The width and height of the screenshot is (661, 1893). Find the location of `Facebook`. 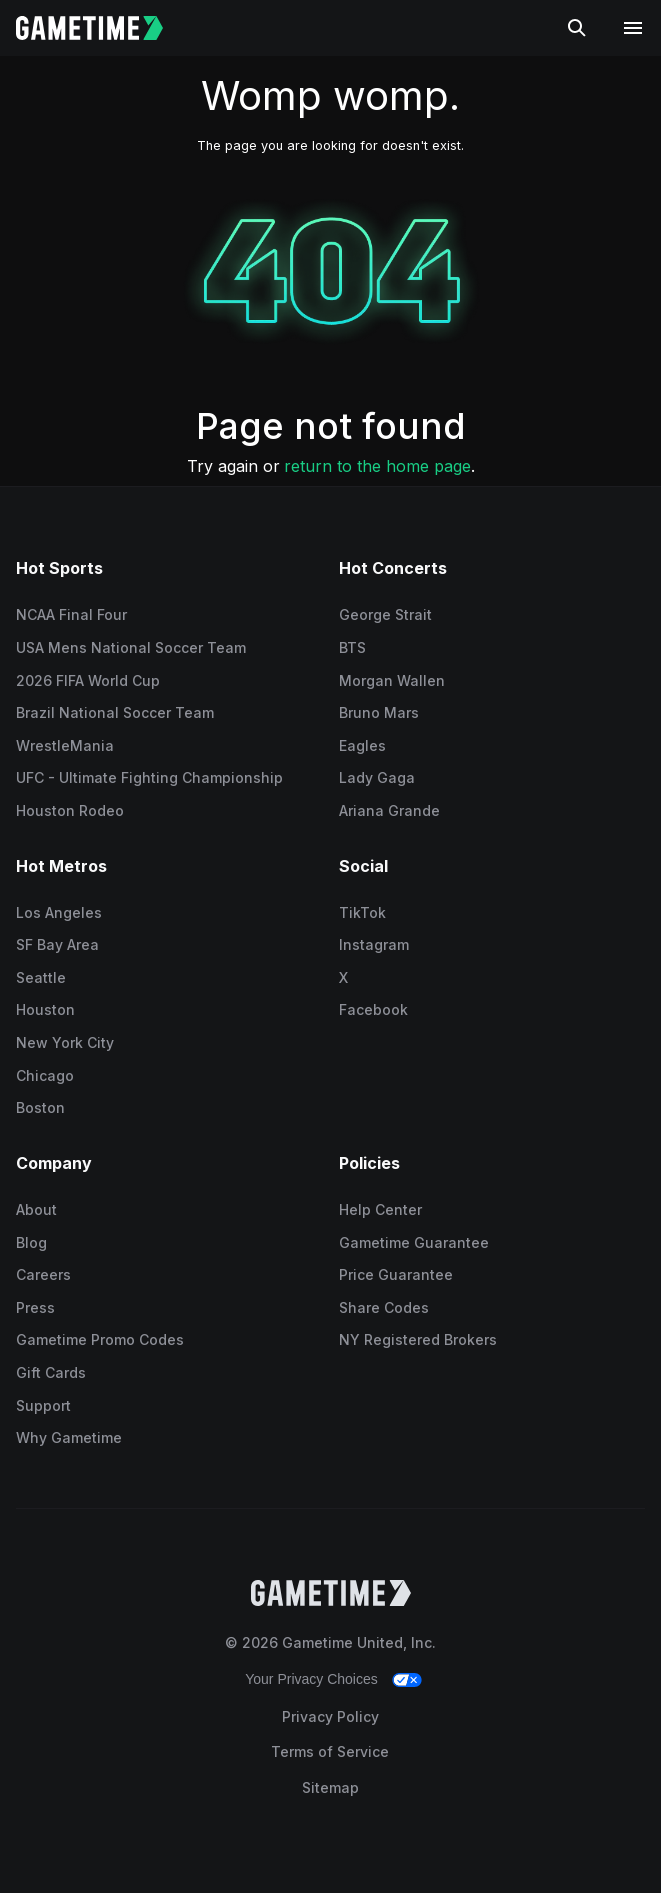

Facebook is located at coordinates (373, 1009).